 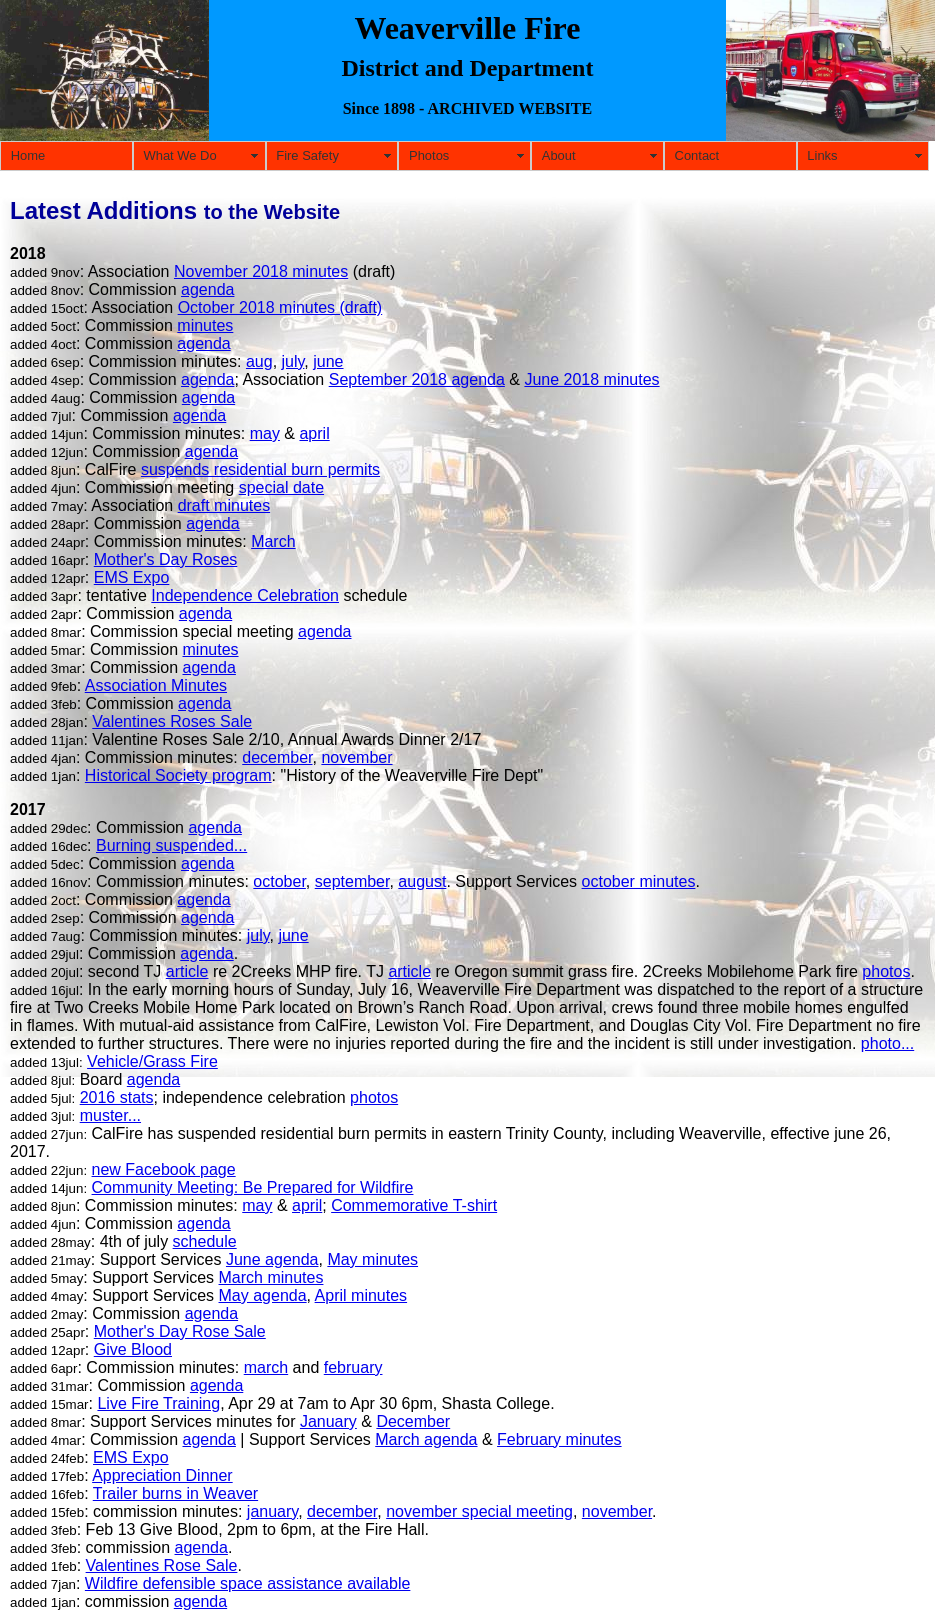 What do you see at coordinates (559, 1439) in the screenshot?
I see `February minutes` at bounding box center [559, 1439].